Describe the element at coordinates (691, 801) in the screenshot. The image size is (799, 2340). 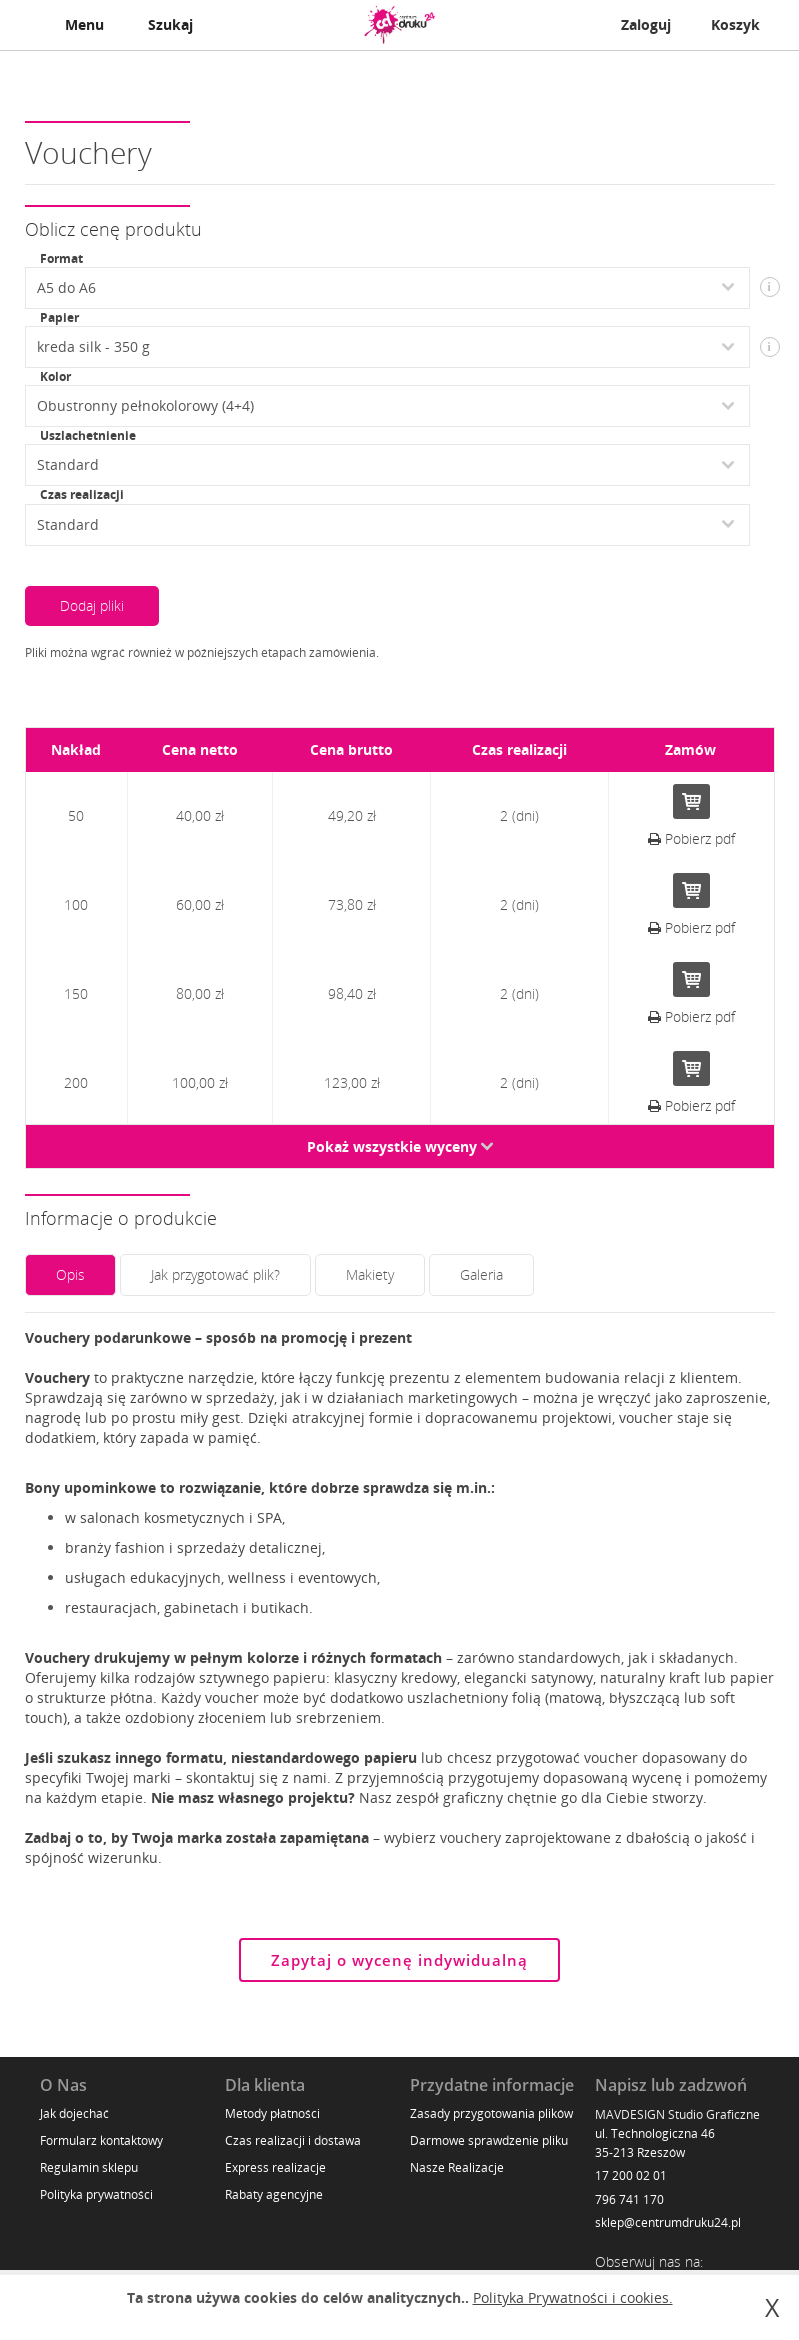
I see `Do koszyka` at that location.